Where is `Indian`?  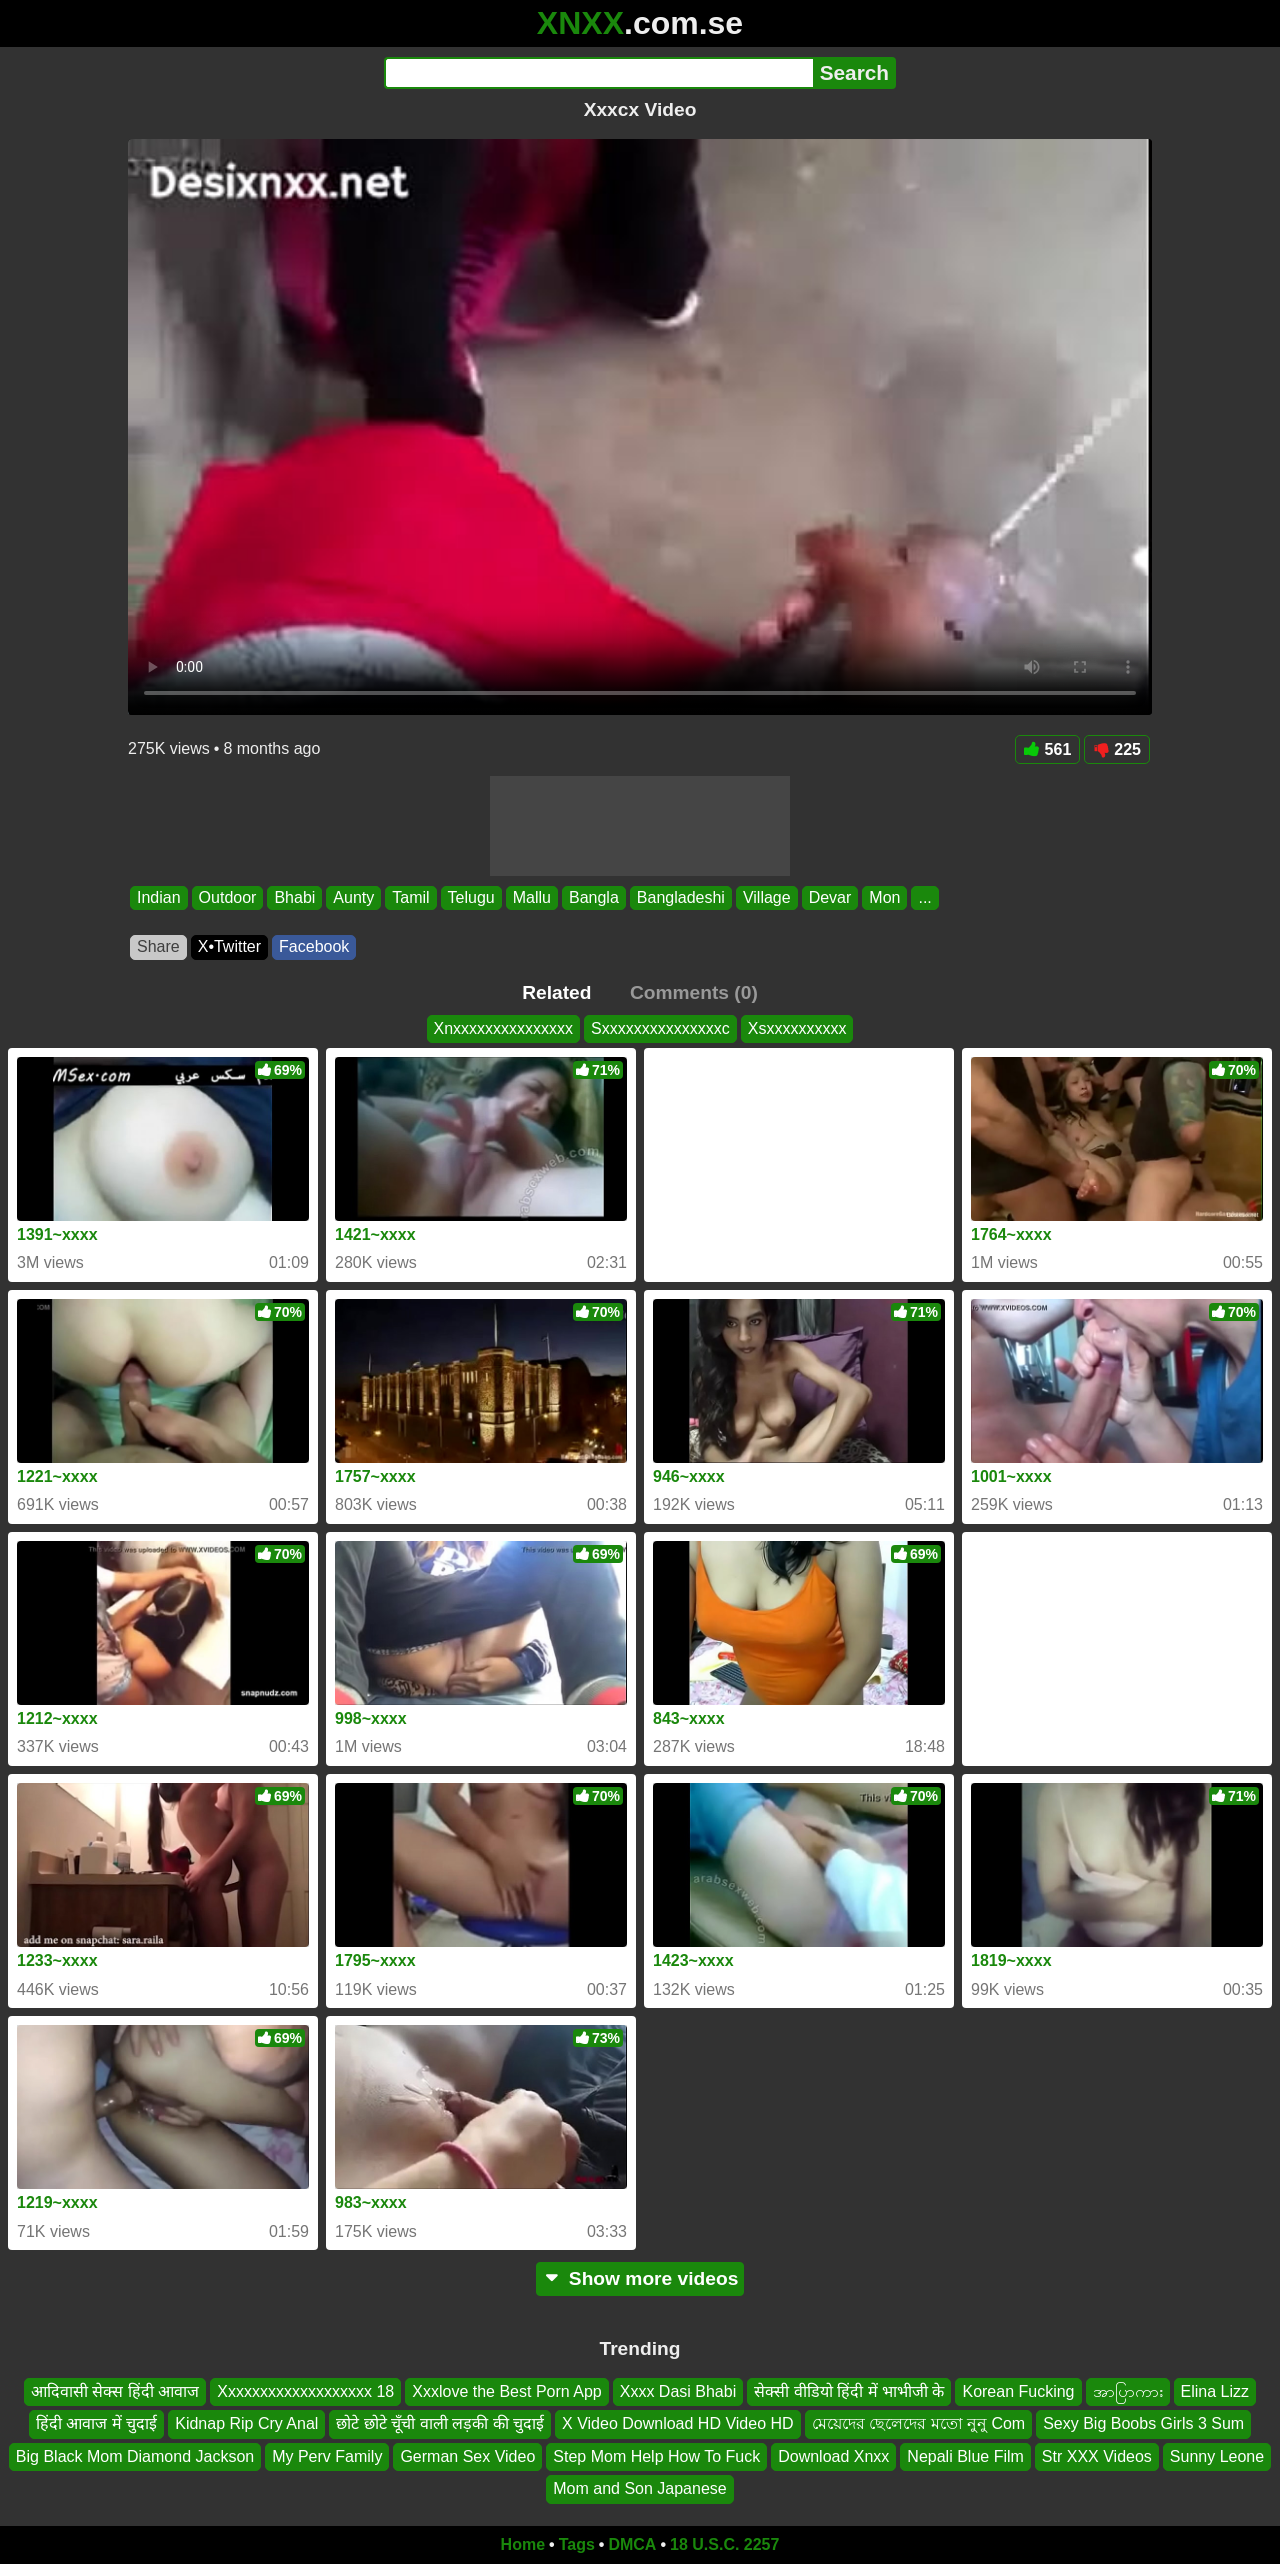
Indian is located at coordinates (159, 897).